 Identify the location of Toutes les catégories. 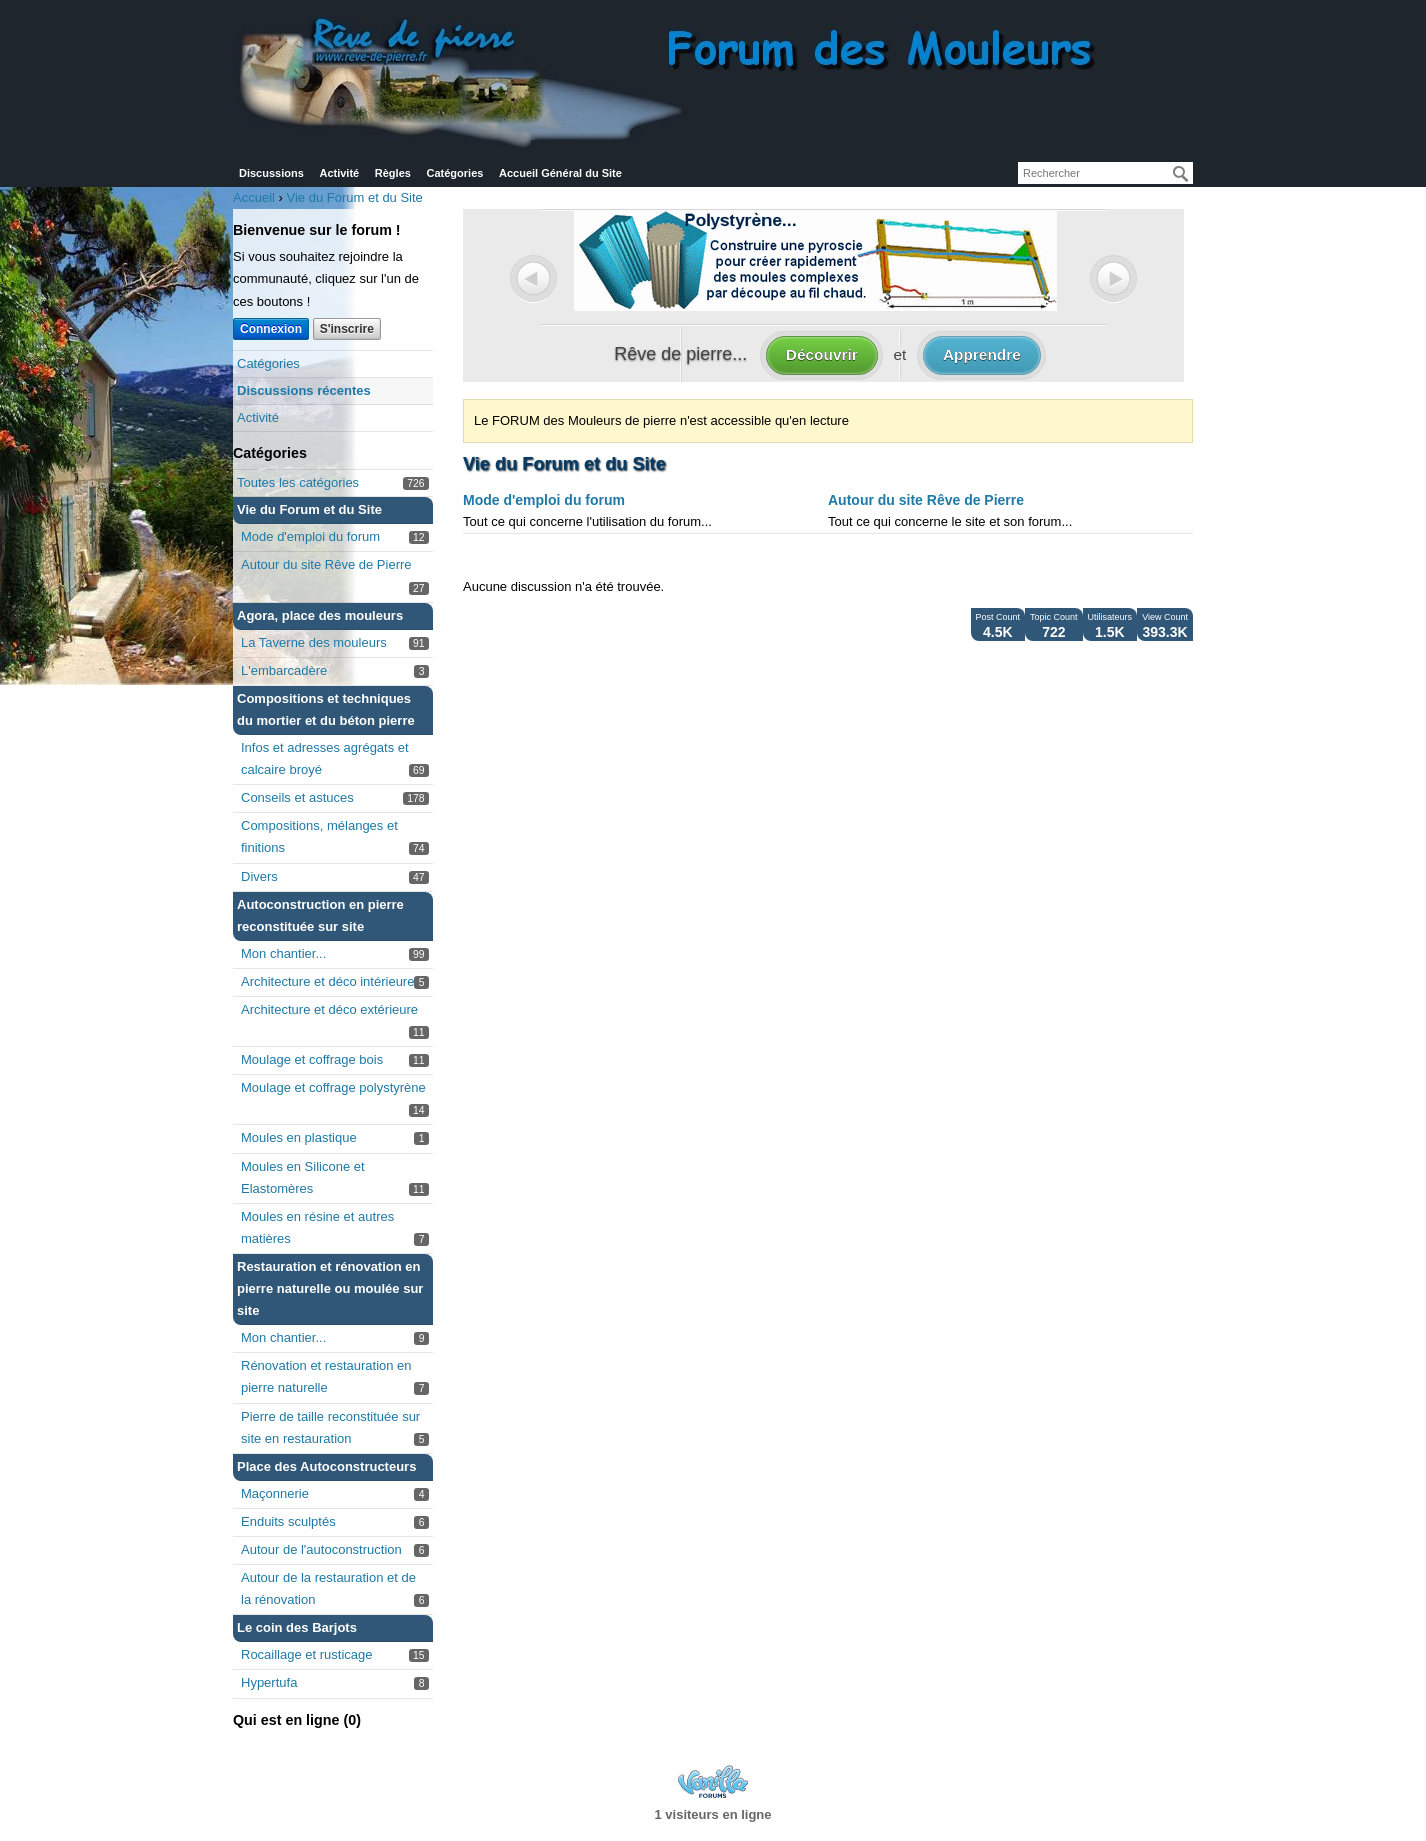
(298, 482).